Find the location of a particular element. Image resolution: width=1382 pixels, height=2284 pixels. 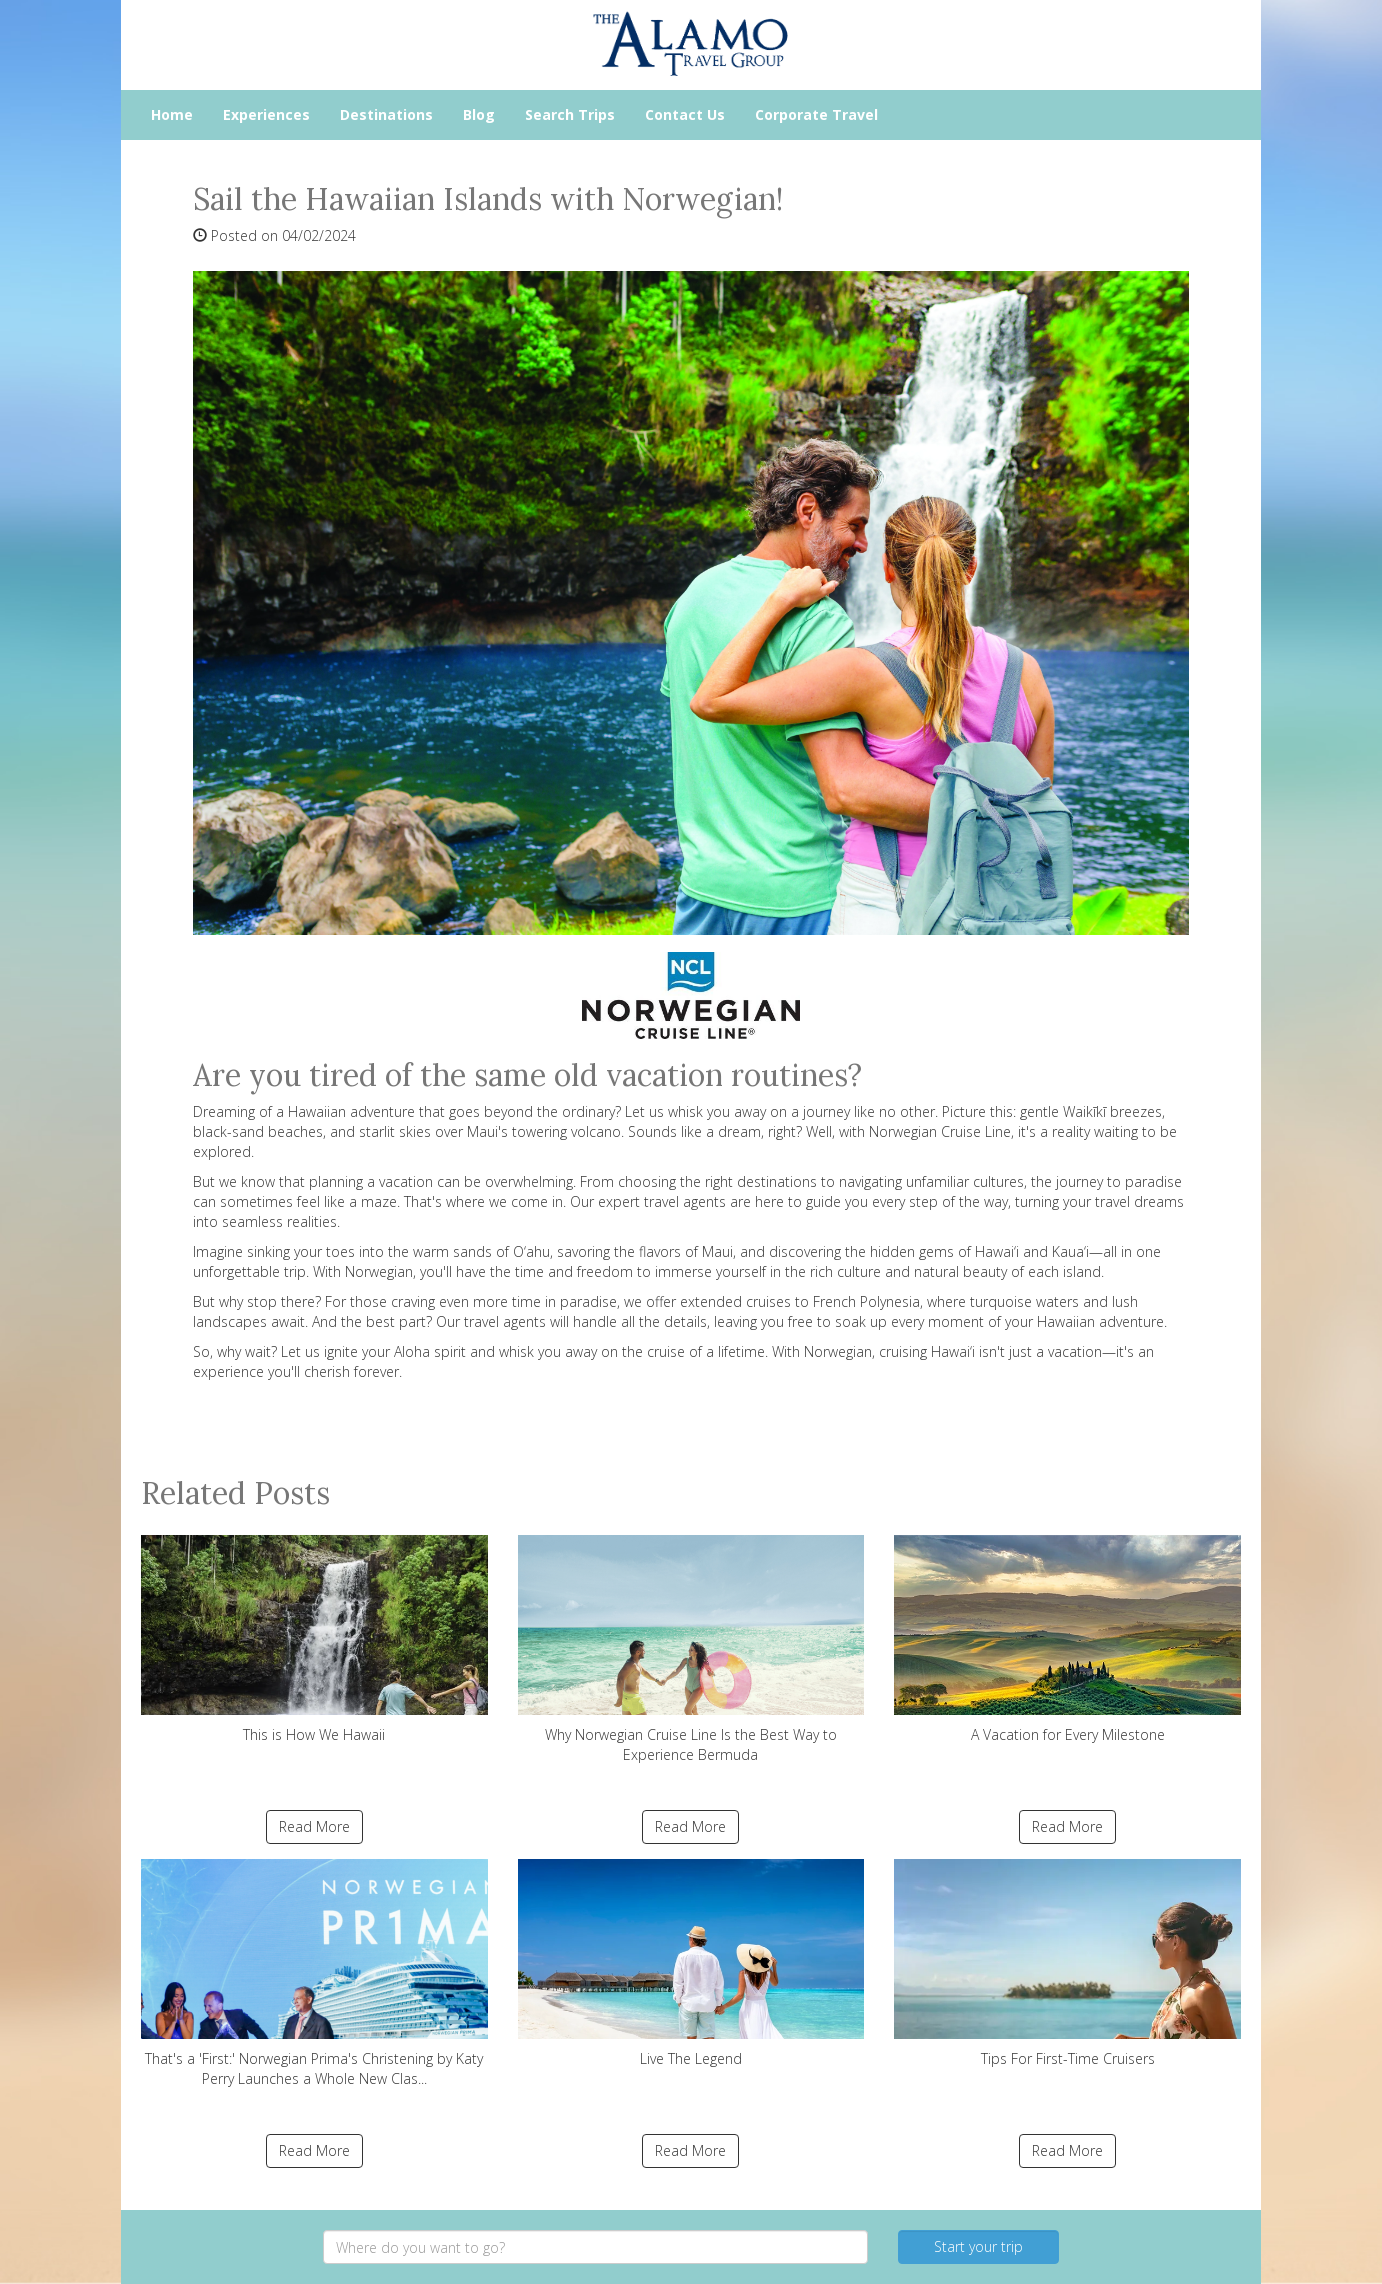

Live The Legend is located at coordinates (691, 1963).